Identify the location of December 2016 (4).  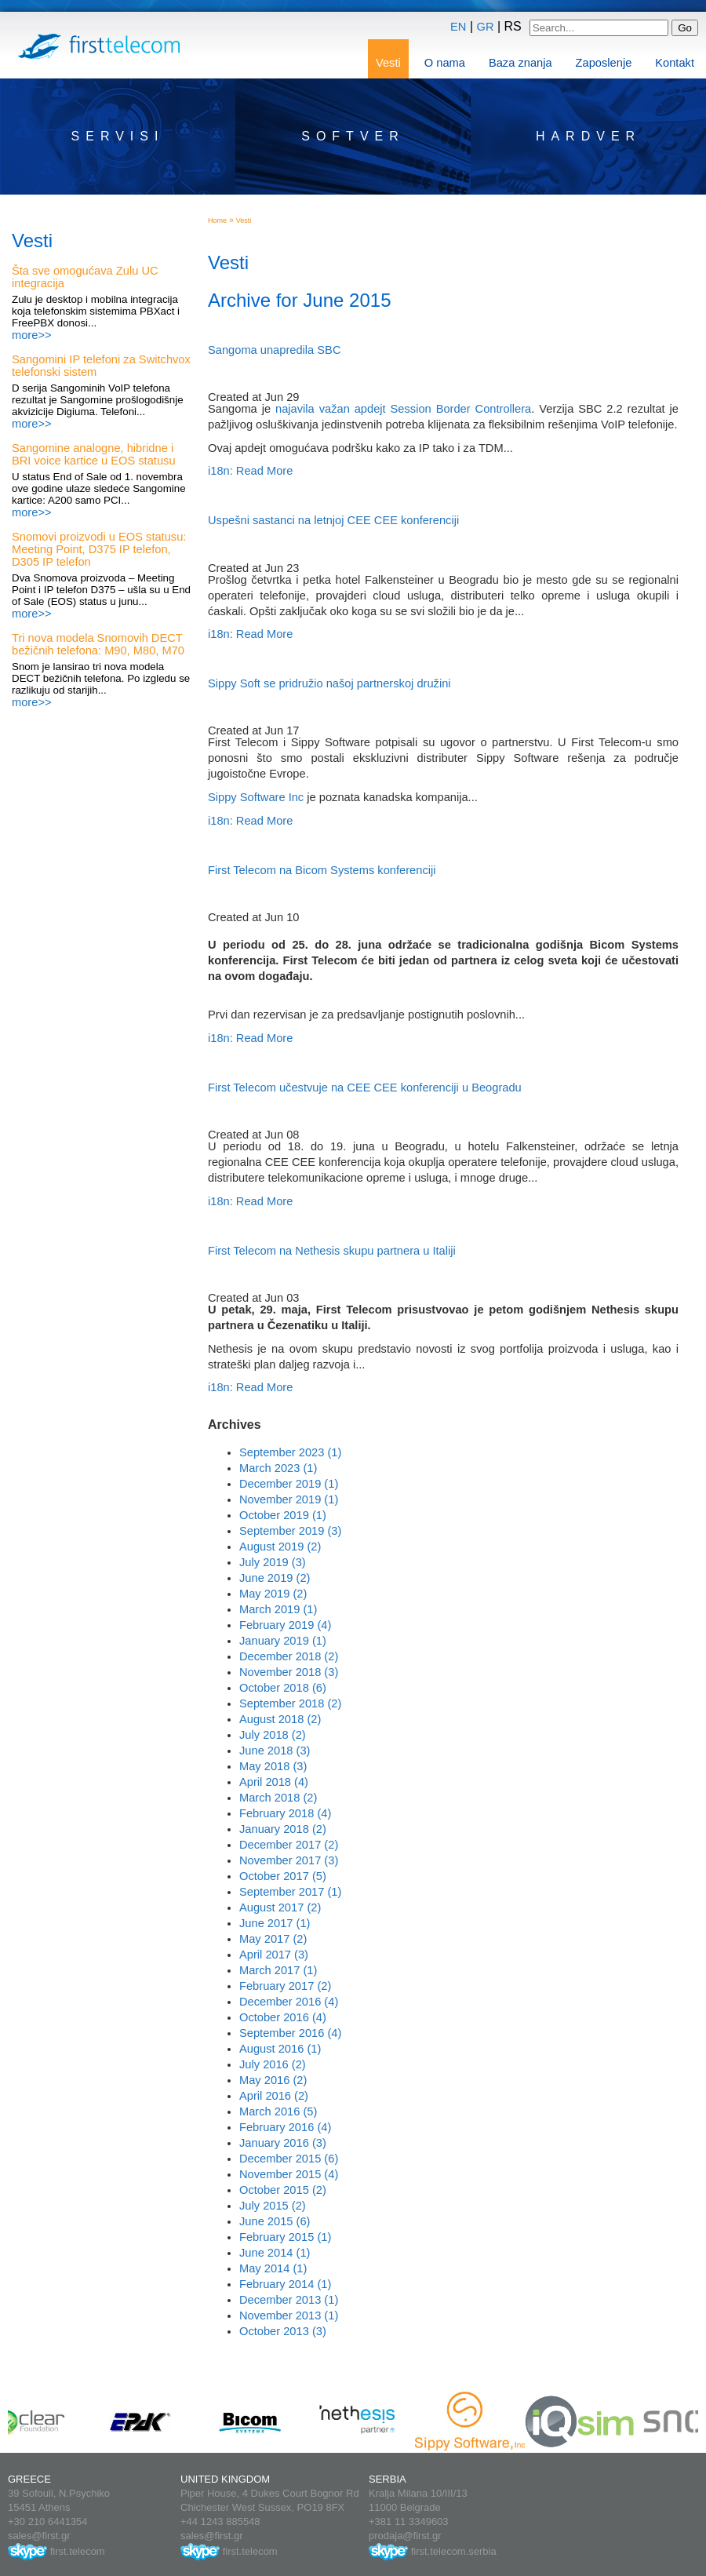
(288, 2001).